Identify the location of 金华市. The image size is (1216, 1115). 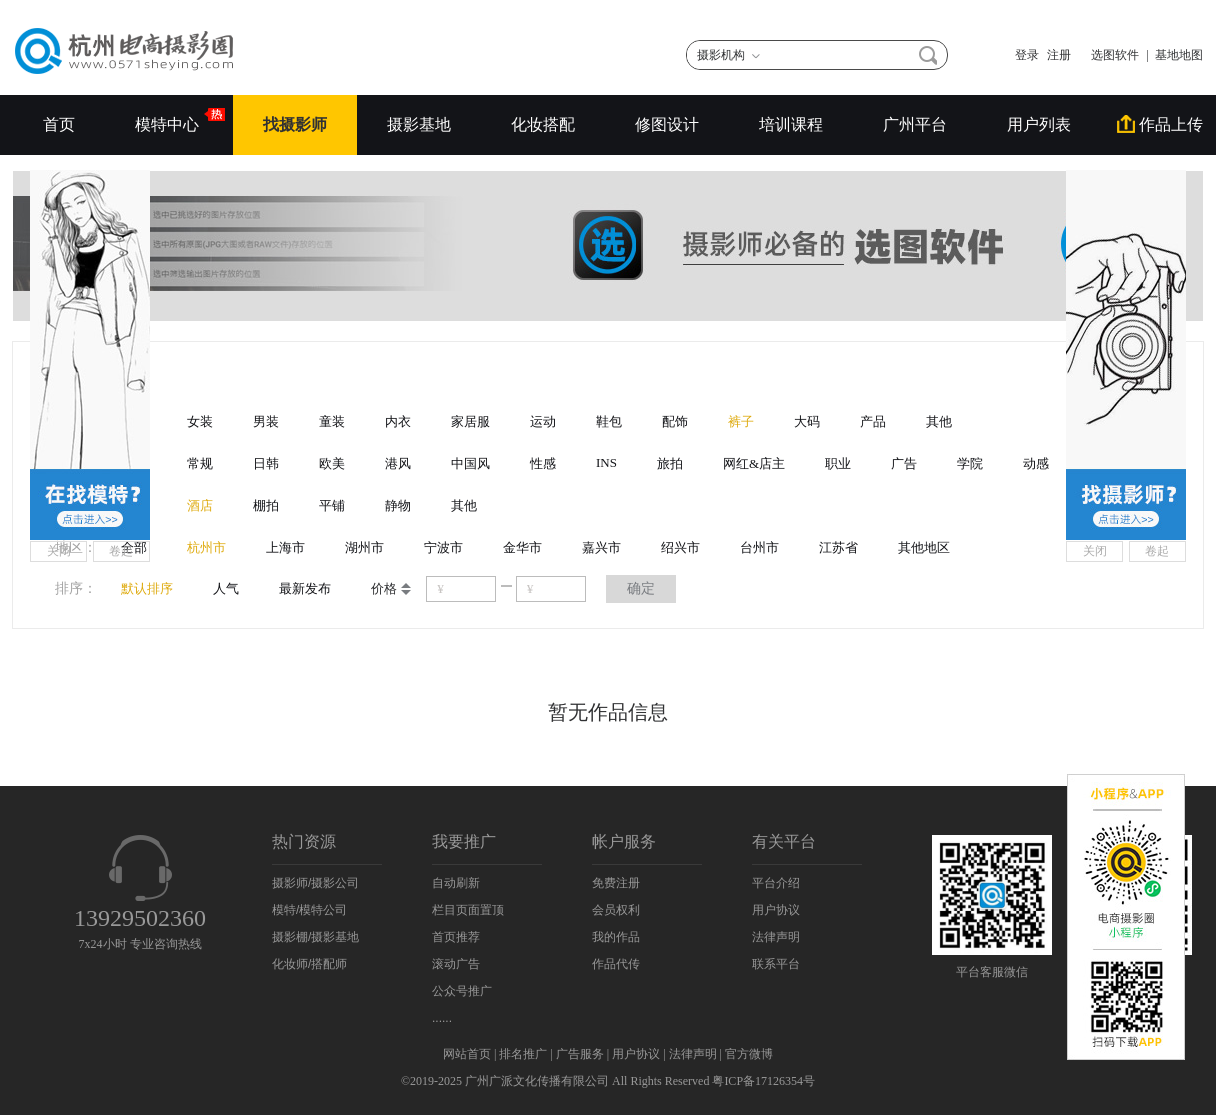
(522, 547).